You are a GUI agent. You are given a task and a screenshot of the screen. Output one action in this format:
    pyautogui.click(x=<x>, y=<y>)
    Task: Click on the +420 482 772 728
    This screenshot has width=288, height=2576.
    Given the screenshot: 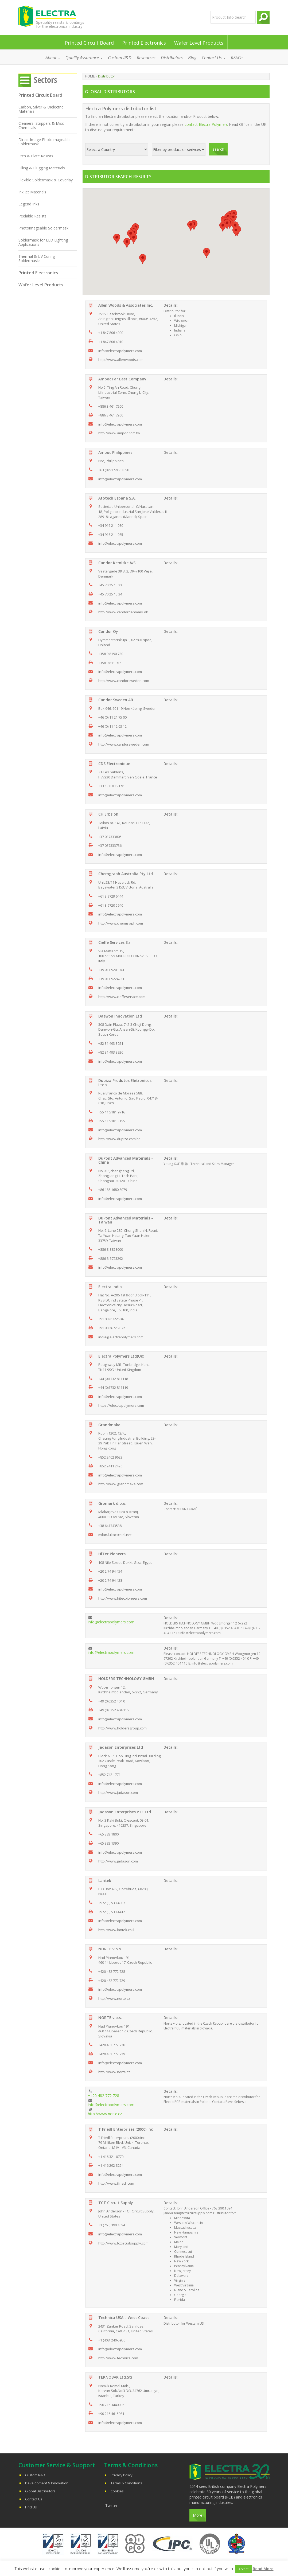 What is the action you would take?
    pyautogui.click(x=111, y=1971)
    